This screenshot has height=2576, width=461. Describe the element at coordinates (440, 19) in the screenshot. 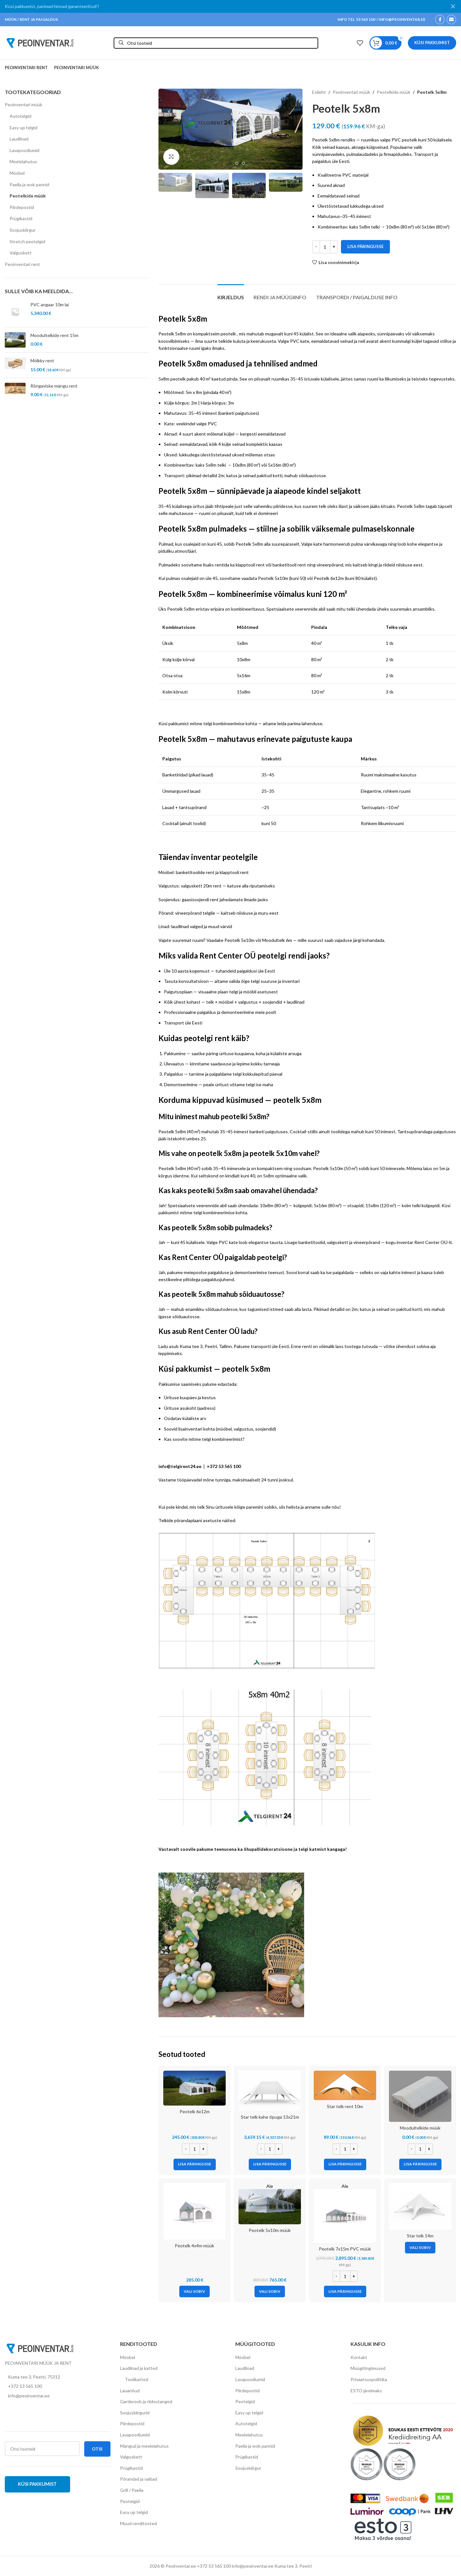

I see `[Facebook social link]` at that location.